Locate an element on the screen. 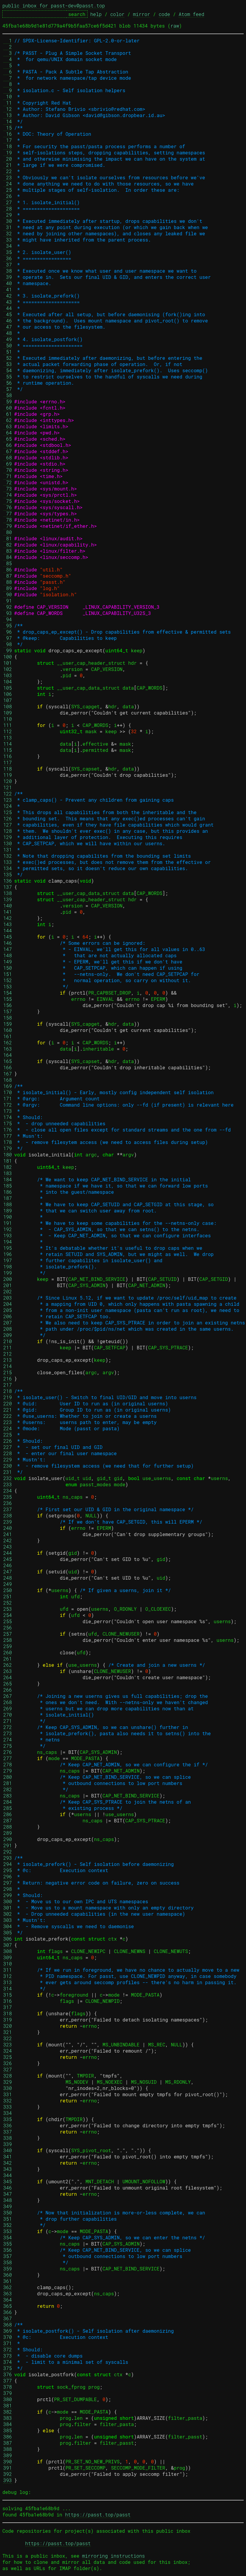  145 is located at coordinates (7, 937).